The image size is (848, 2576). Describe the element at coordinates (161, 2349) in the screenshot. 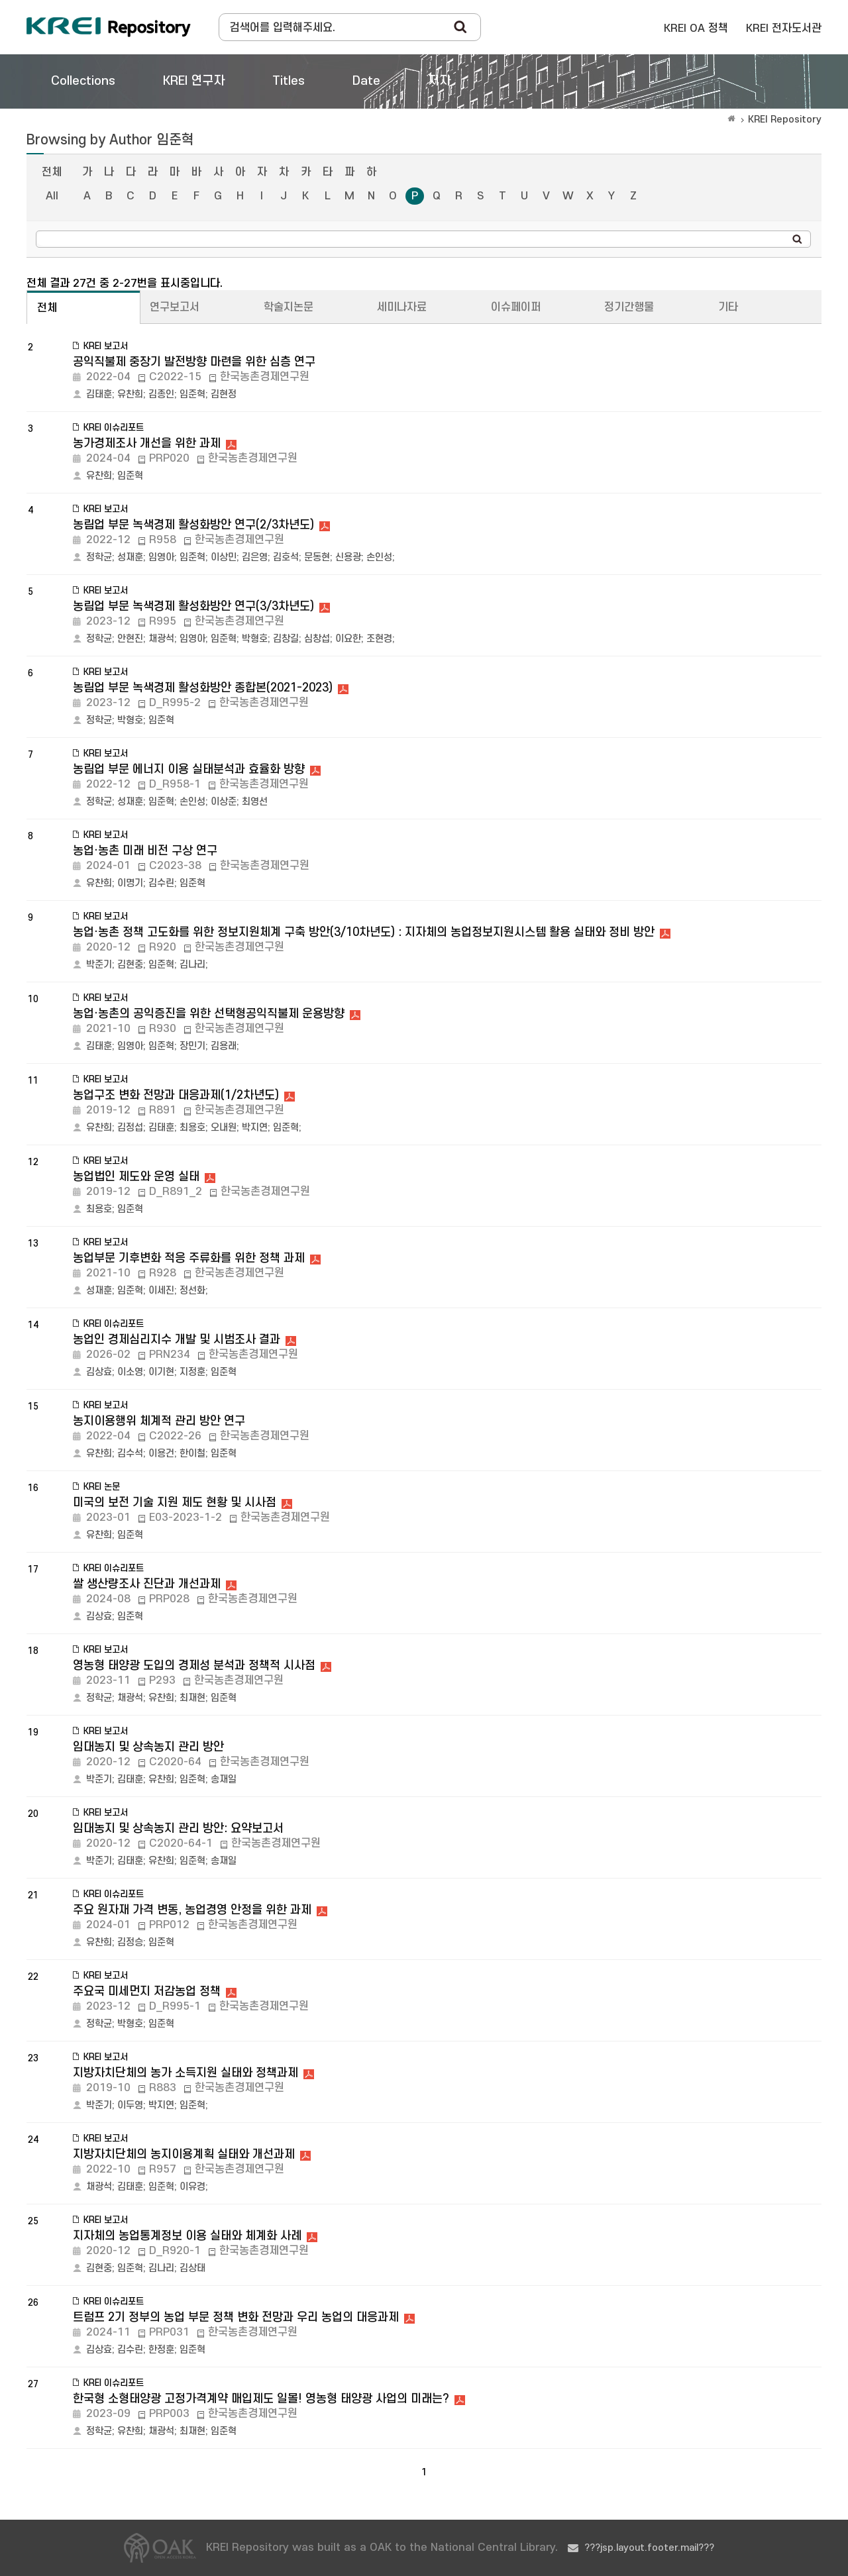

I see `한정훈` at that location.